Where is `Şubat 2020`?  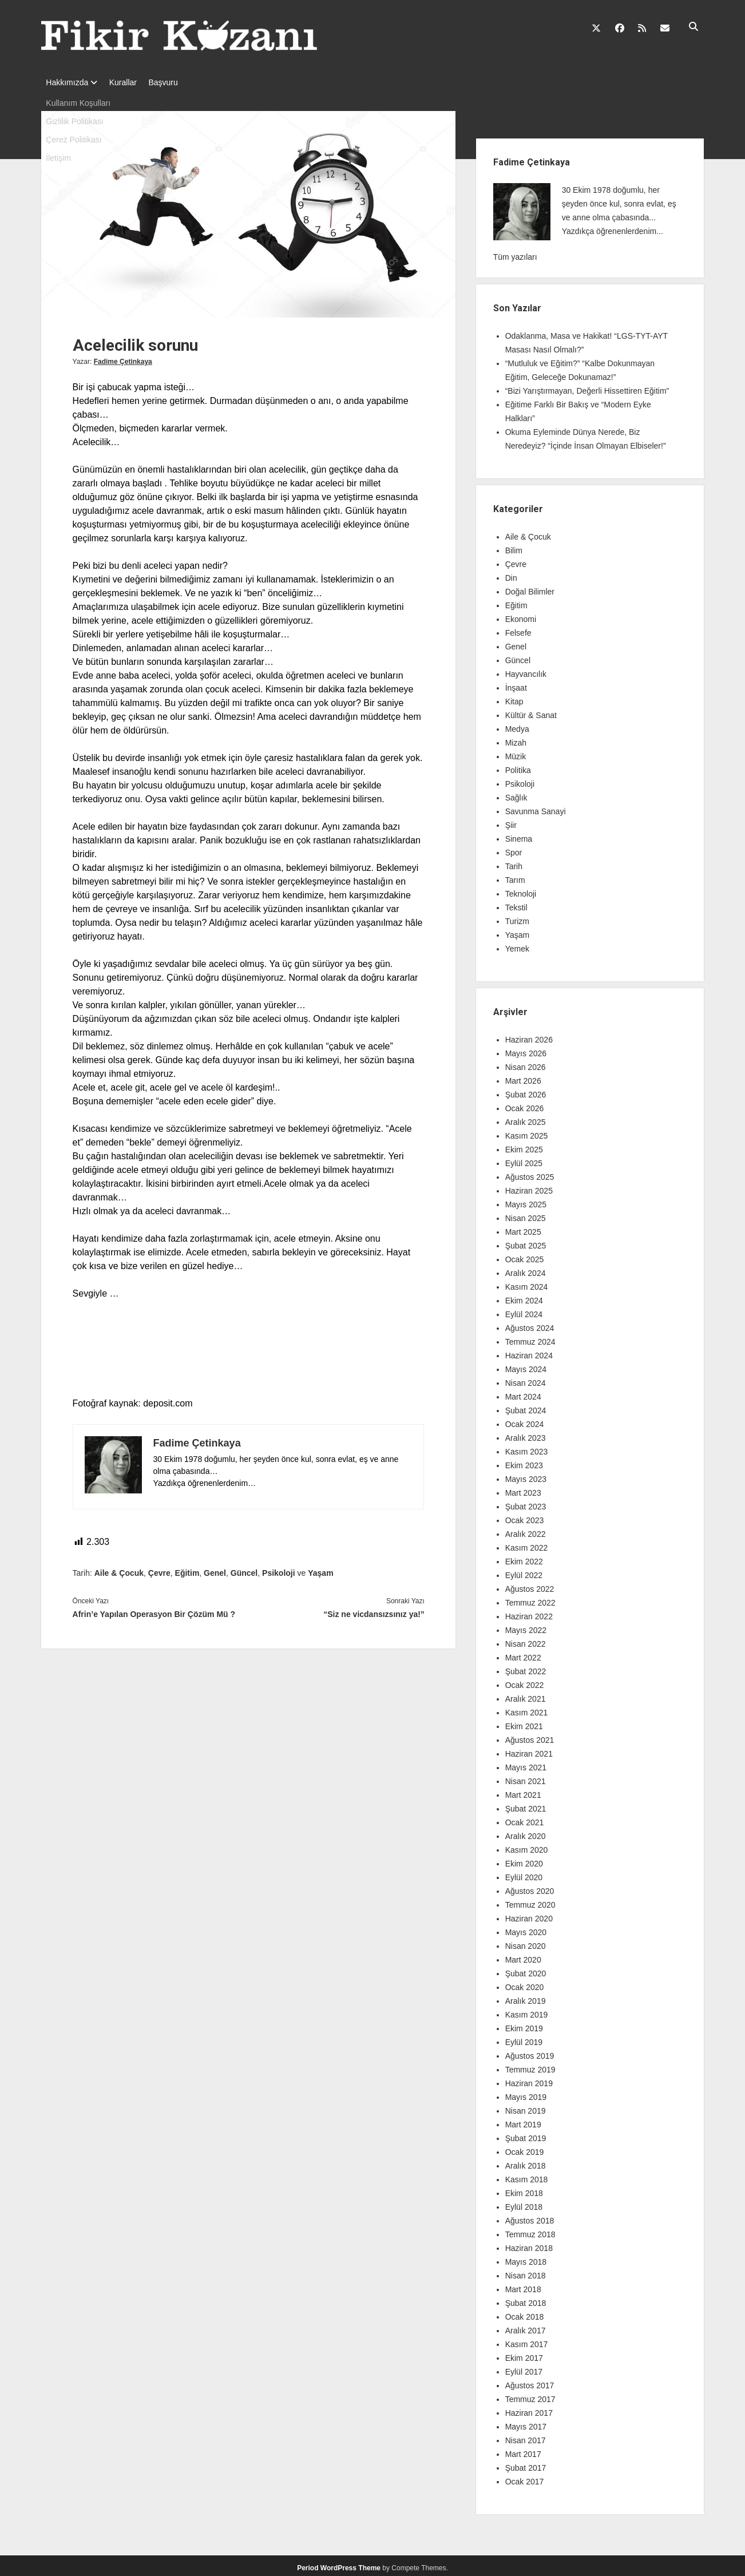
Şubat 2020 is located at coordinates (525, 1970).